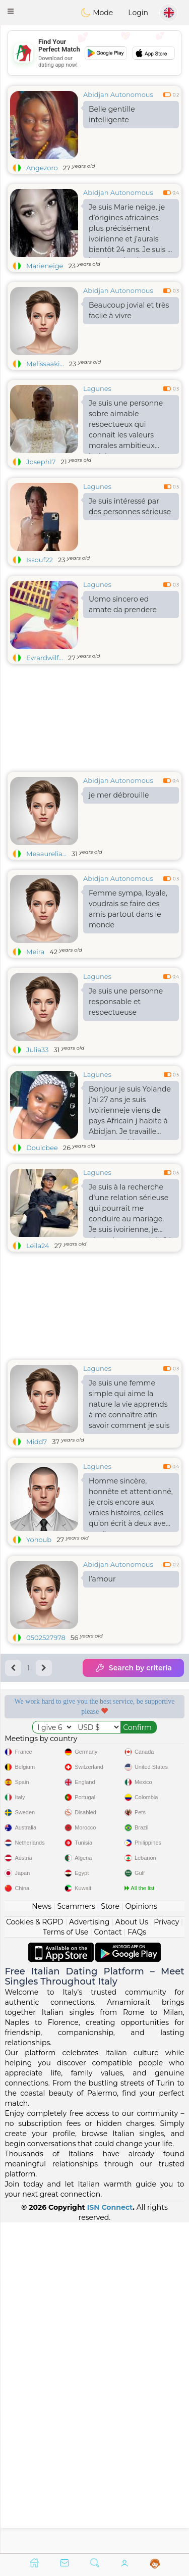 The height and width of the screenshot is (2576, 189). Describe the element at coordinates (41, 2236) in the screenshot. I see `News` at that location.